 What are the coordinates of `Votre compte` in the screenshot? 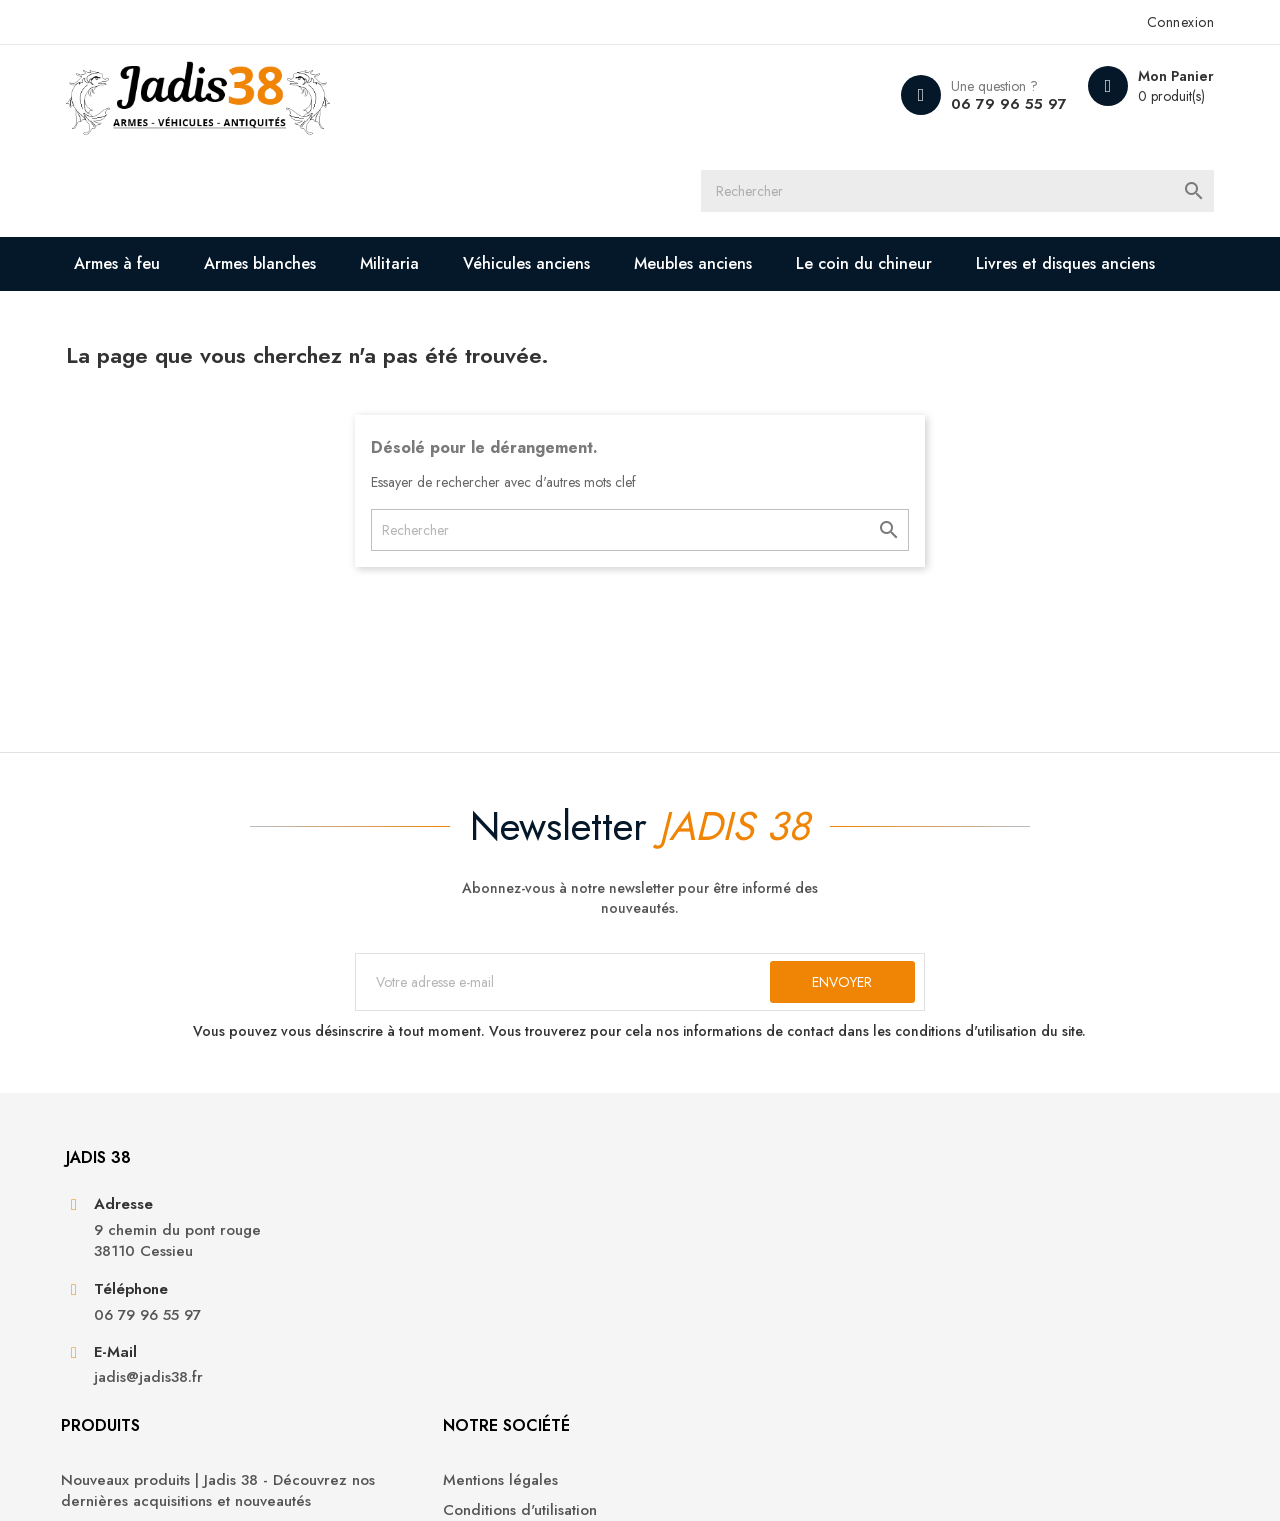 It's located at (1004, 1153).